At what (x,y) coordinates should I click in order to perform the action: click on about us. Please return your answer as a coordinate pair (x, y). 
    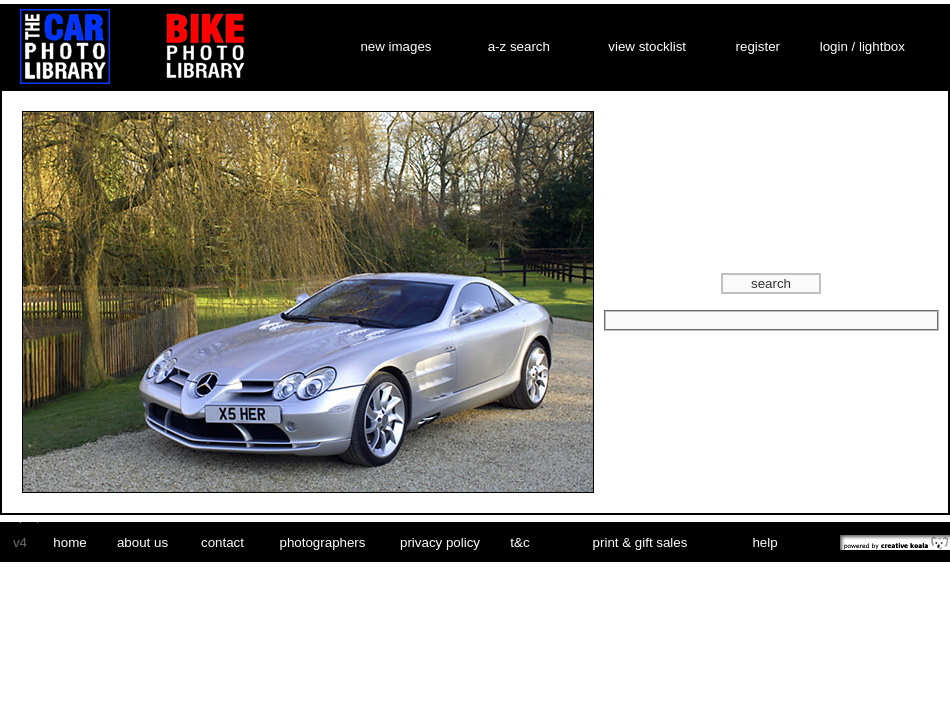
    Looking at the image, I should click on (142, 542).